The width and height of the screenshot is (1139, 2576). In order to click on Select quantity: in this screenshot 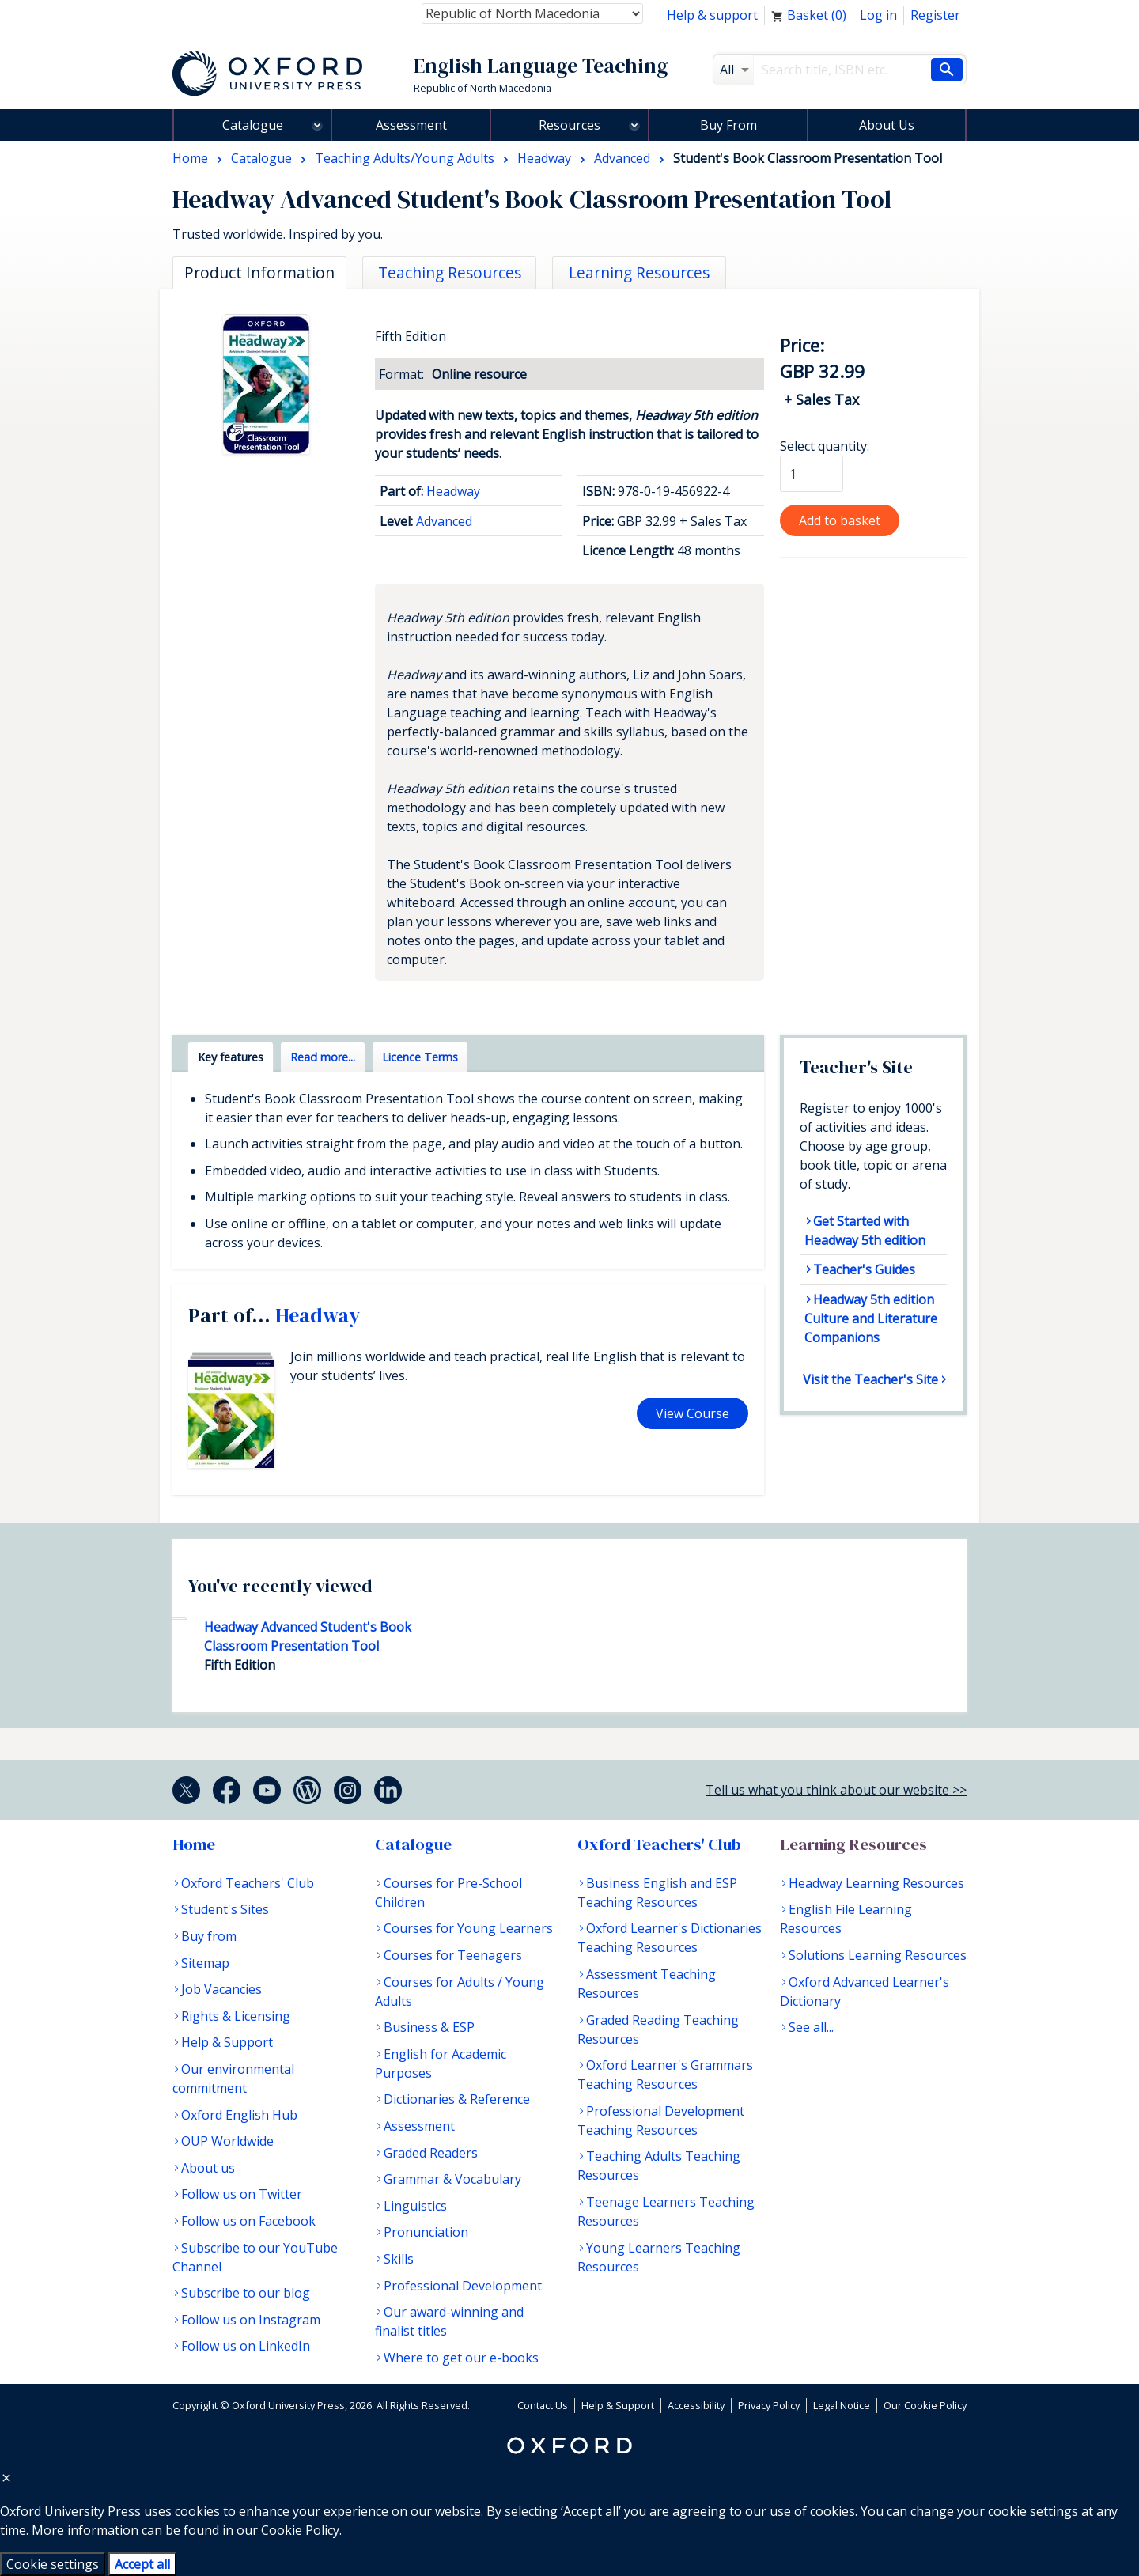, I will do `click(824, 446)`.